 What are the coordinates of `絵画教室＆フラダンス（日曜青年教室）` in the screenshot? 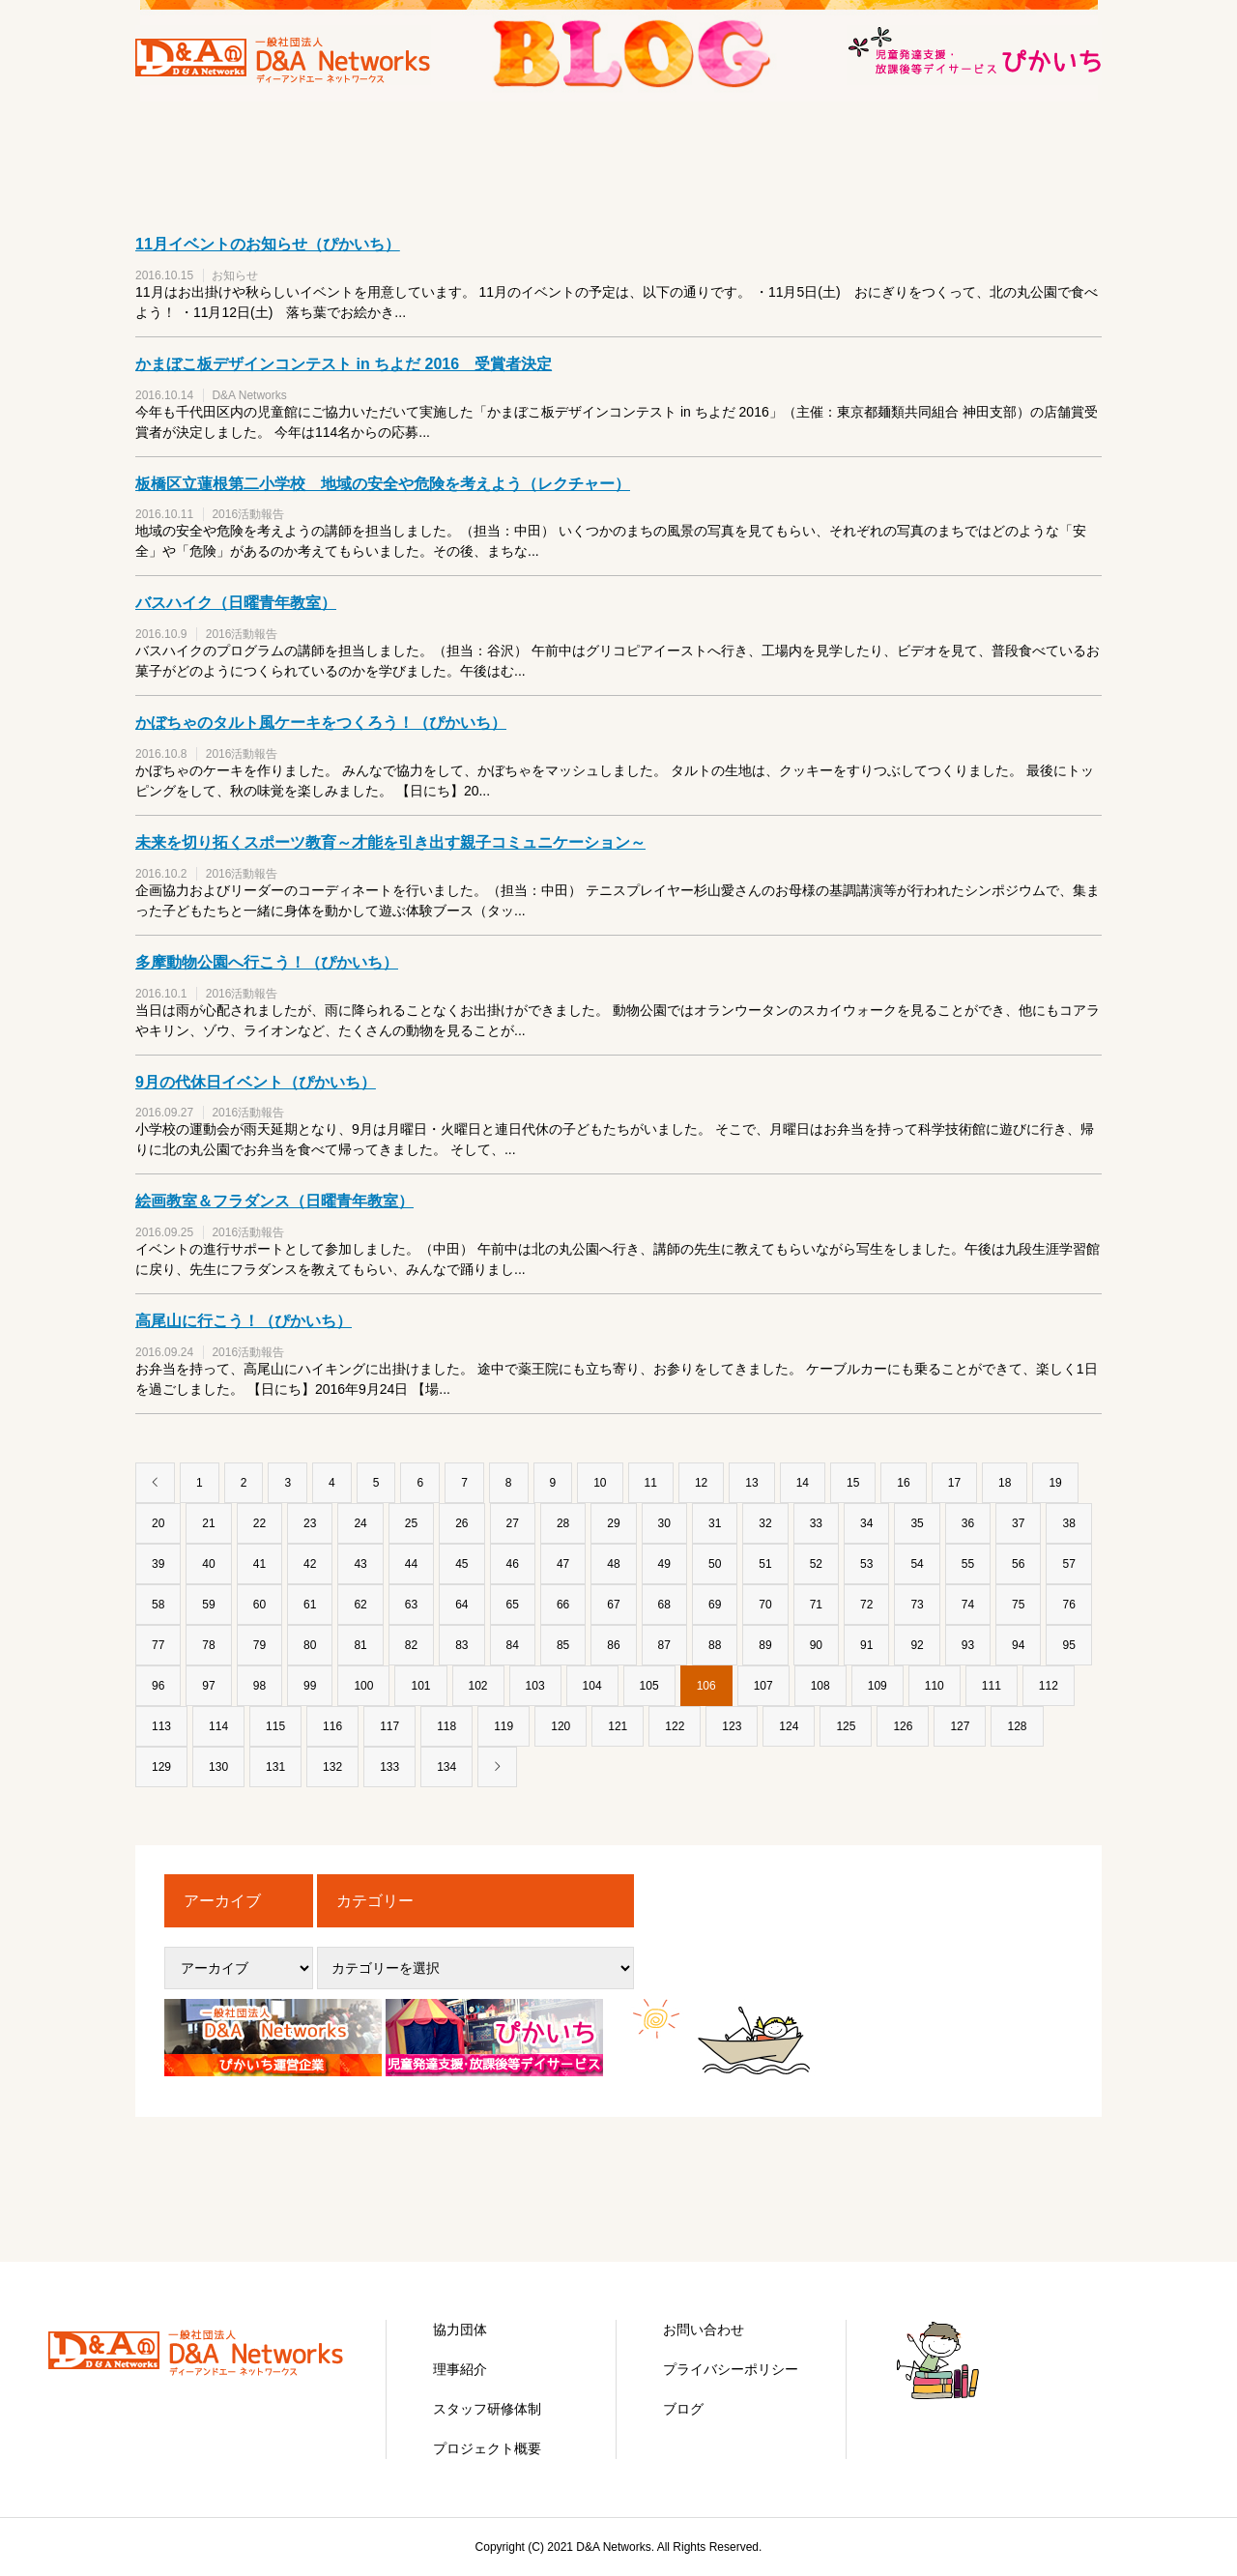 It's located at (274, 1201).